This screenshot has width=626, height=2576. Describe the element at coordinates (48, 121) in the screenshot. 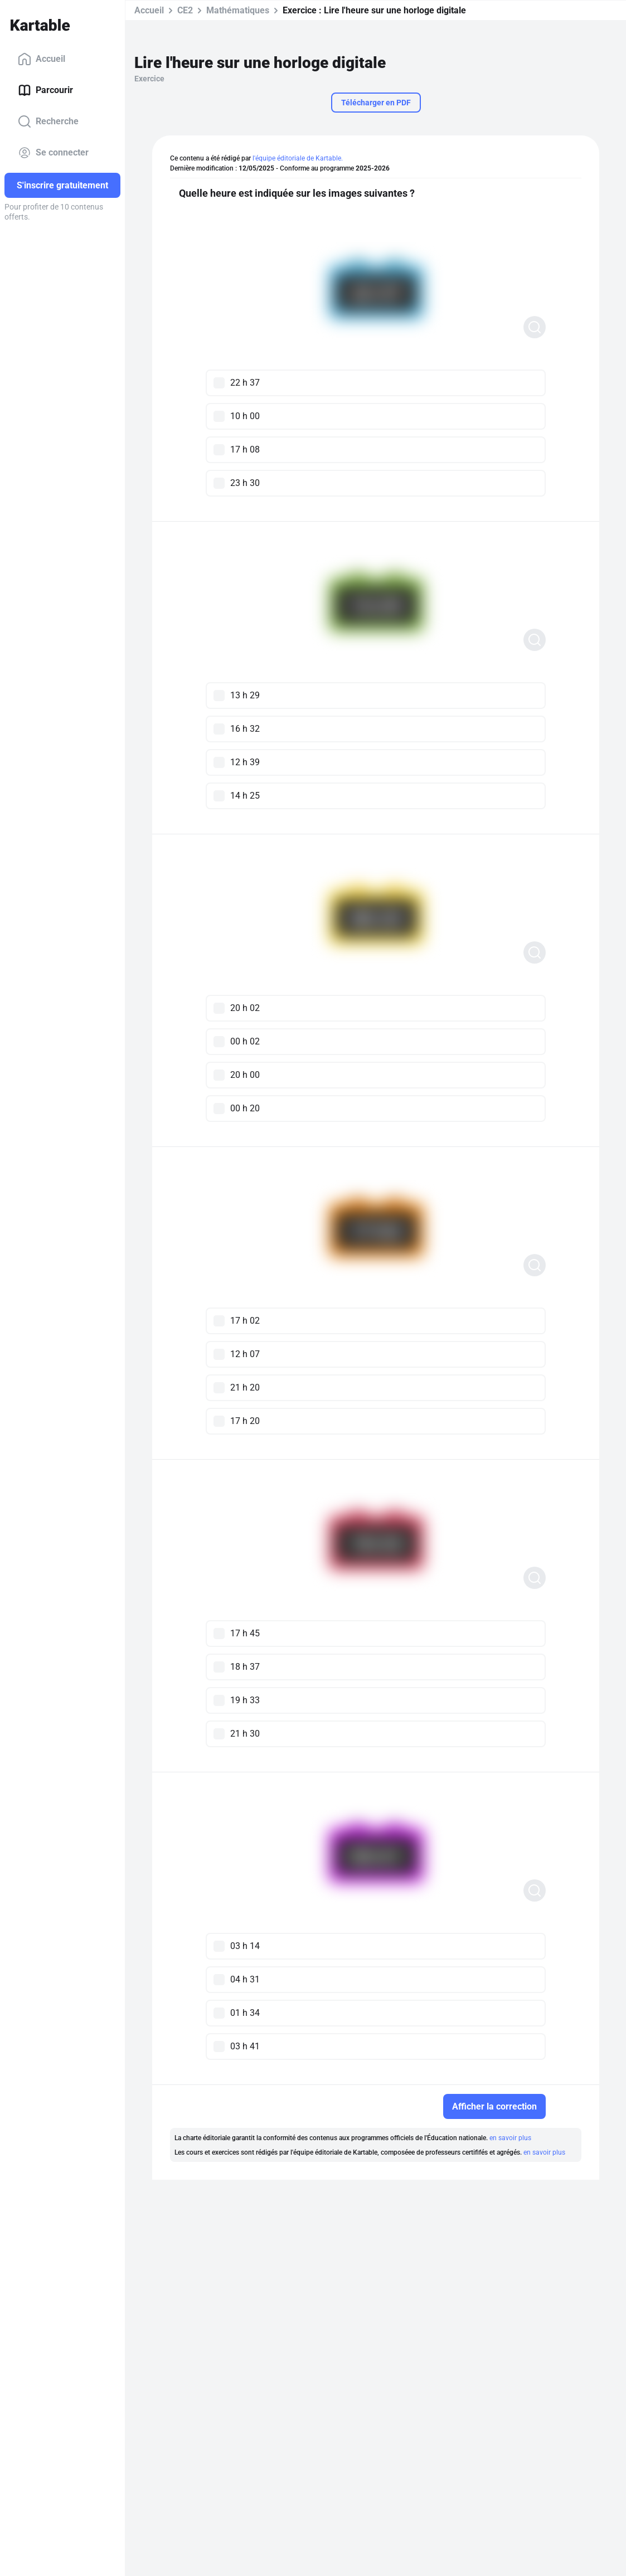

I see `Recherche` at that location.